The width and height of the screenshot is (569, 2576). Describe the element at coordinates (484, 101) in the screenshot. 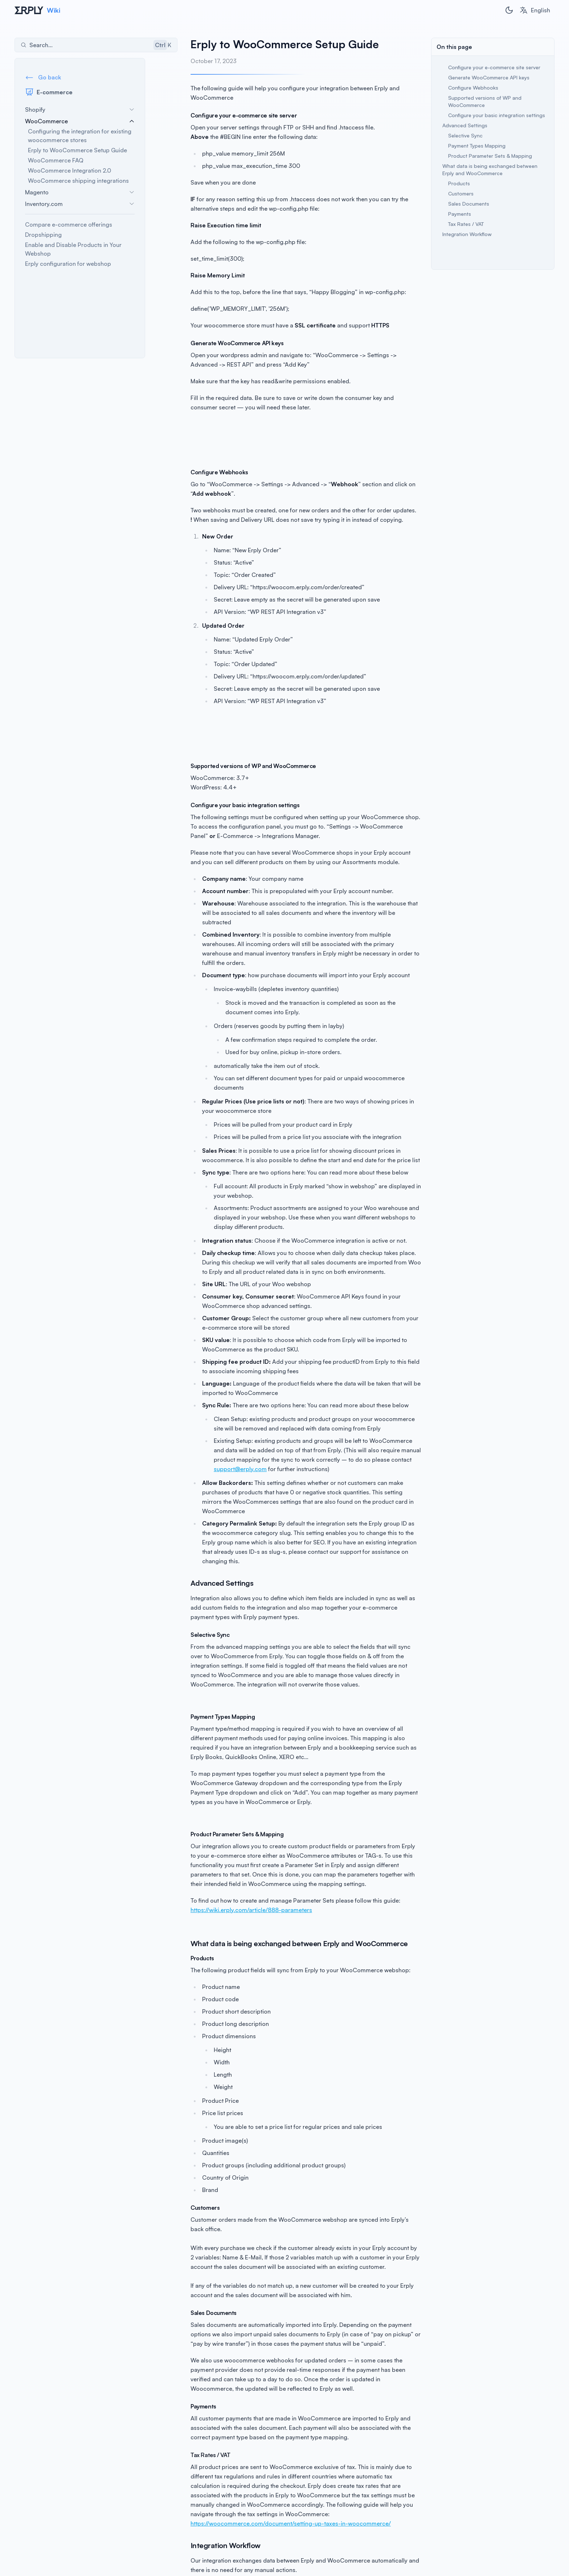

I see `Supported versions of WP and WooCommerce` at that location.